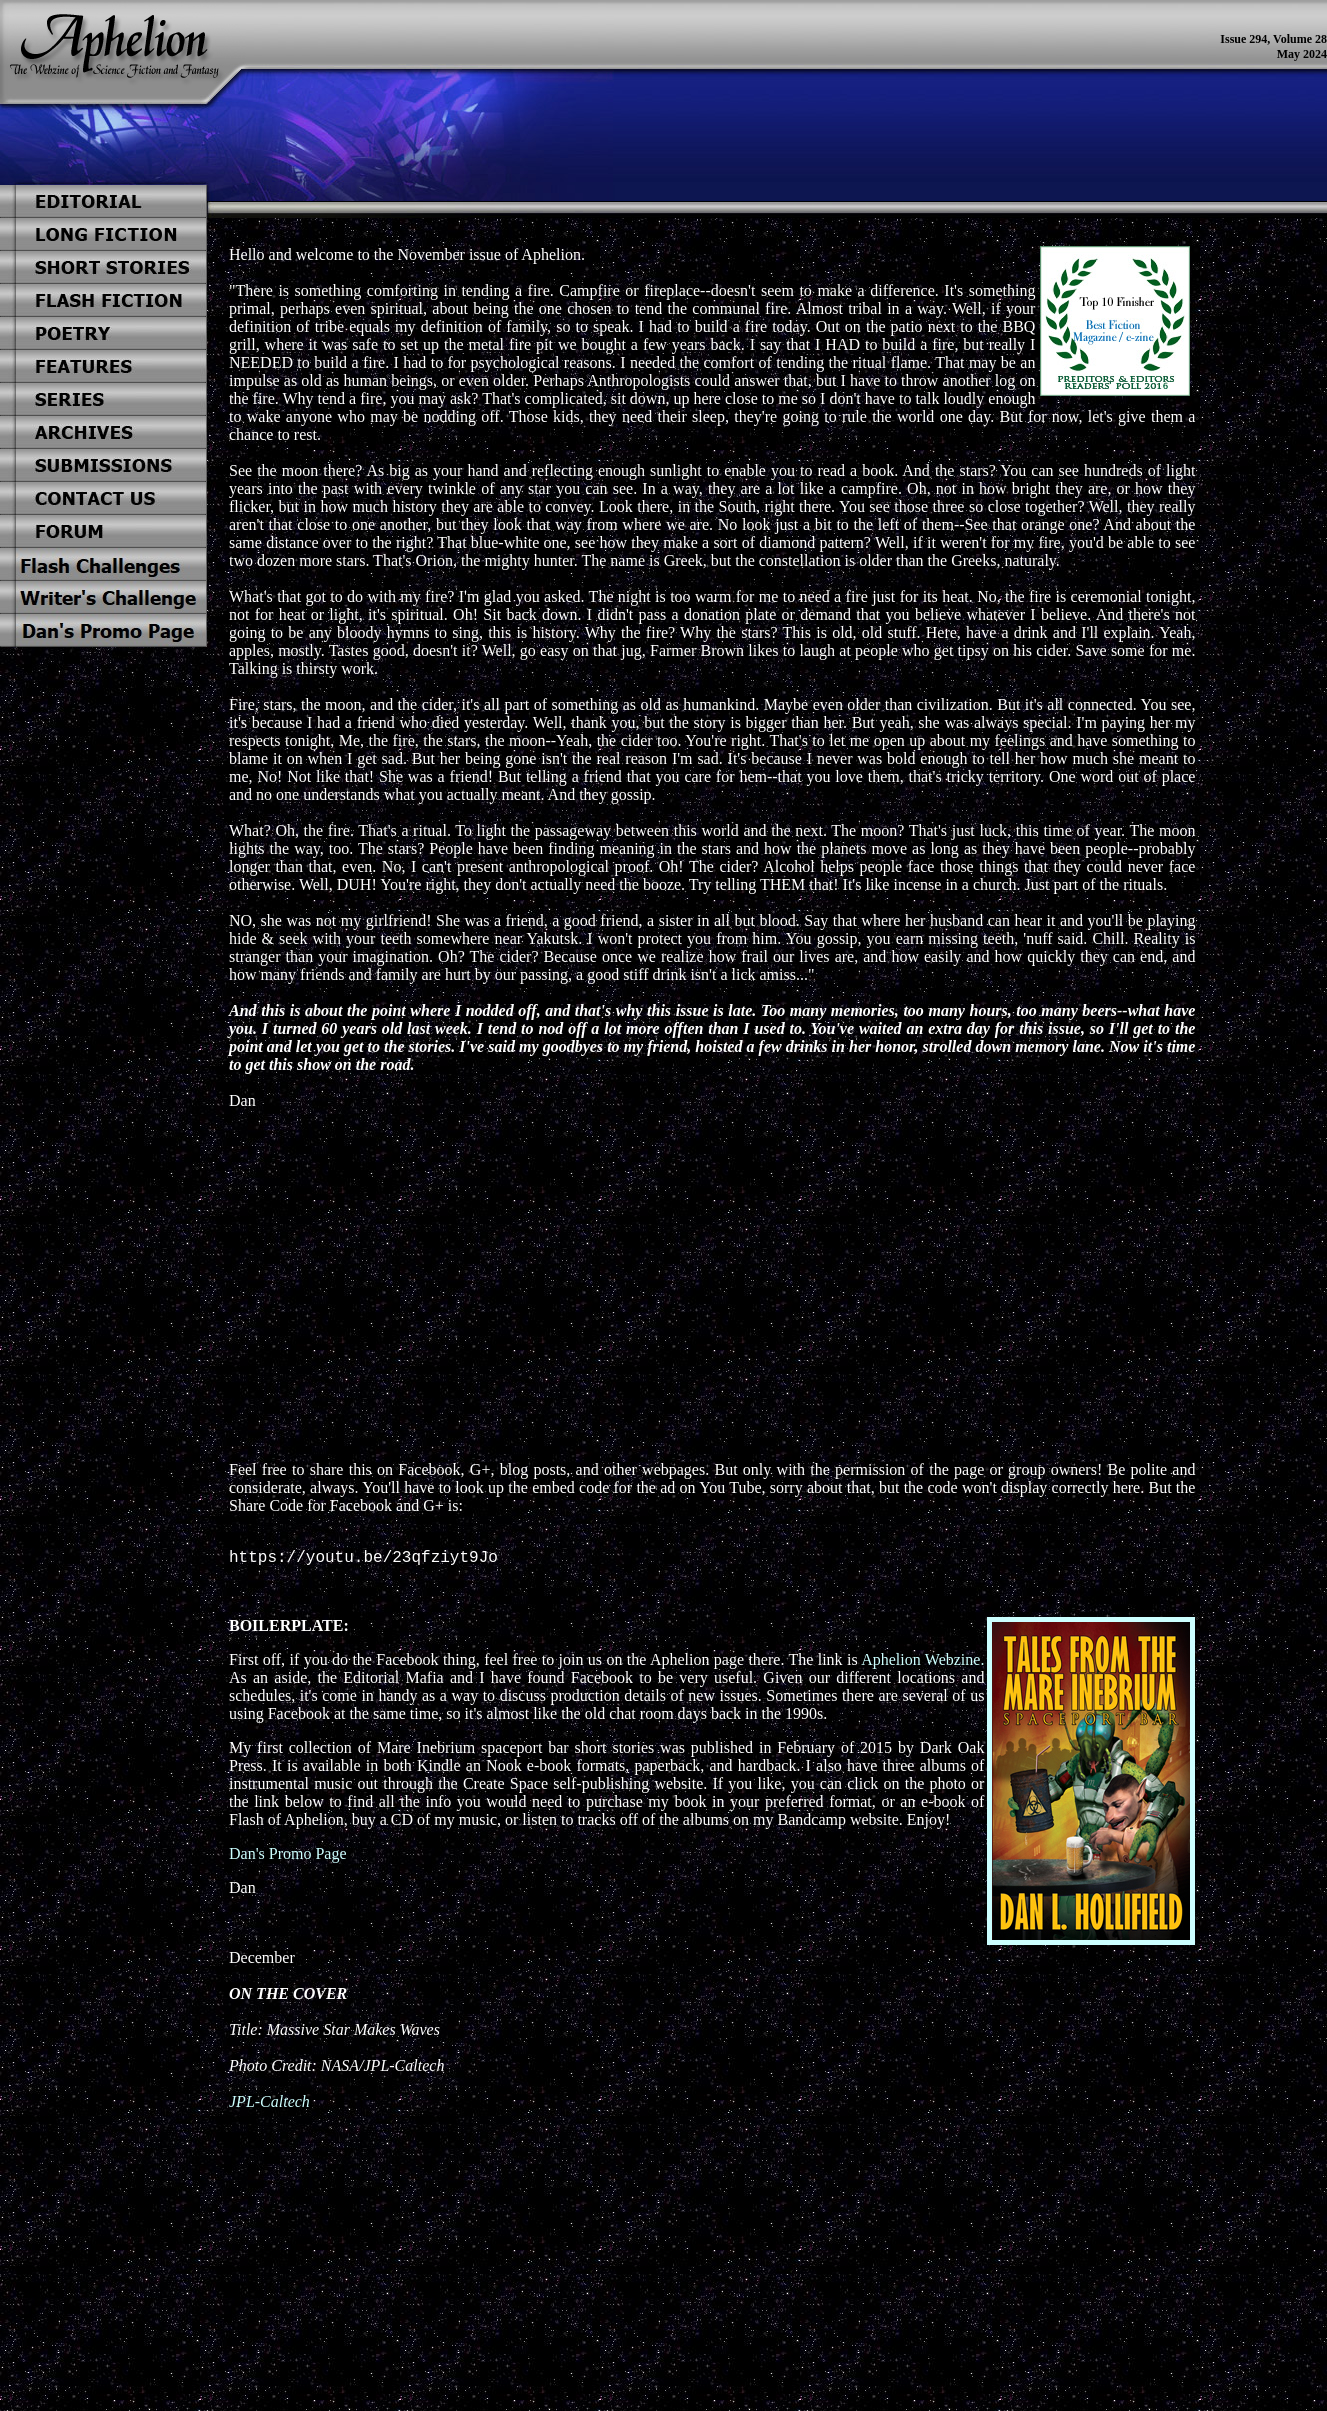 This screenshot has width=1327, height=2411. I want to click on JPL-Caltech, so click(269, 2105).